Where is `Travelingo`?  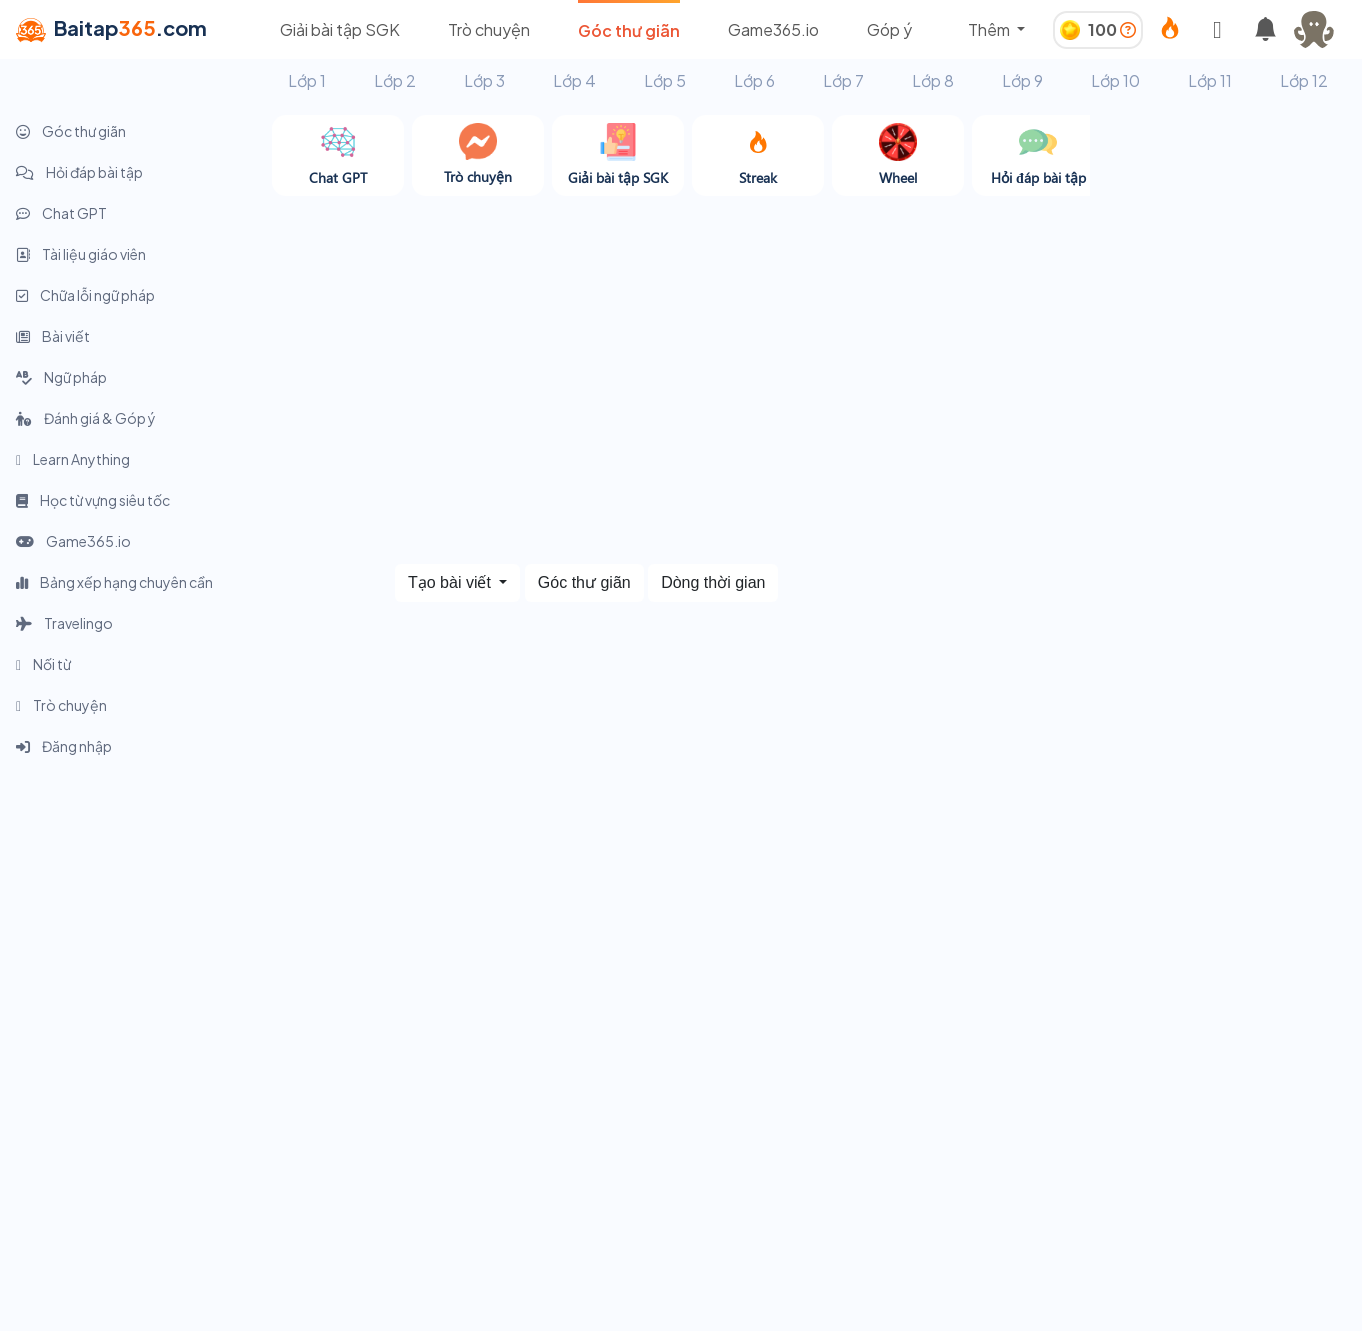
Travelingo is located at coordinates (64, 623).